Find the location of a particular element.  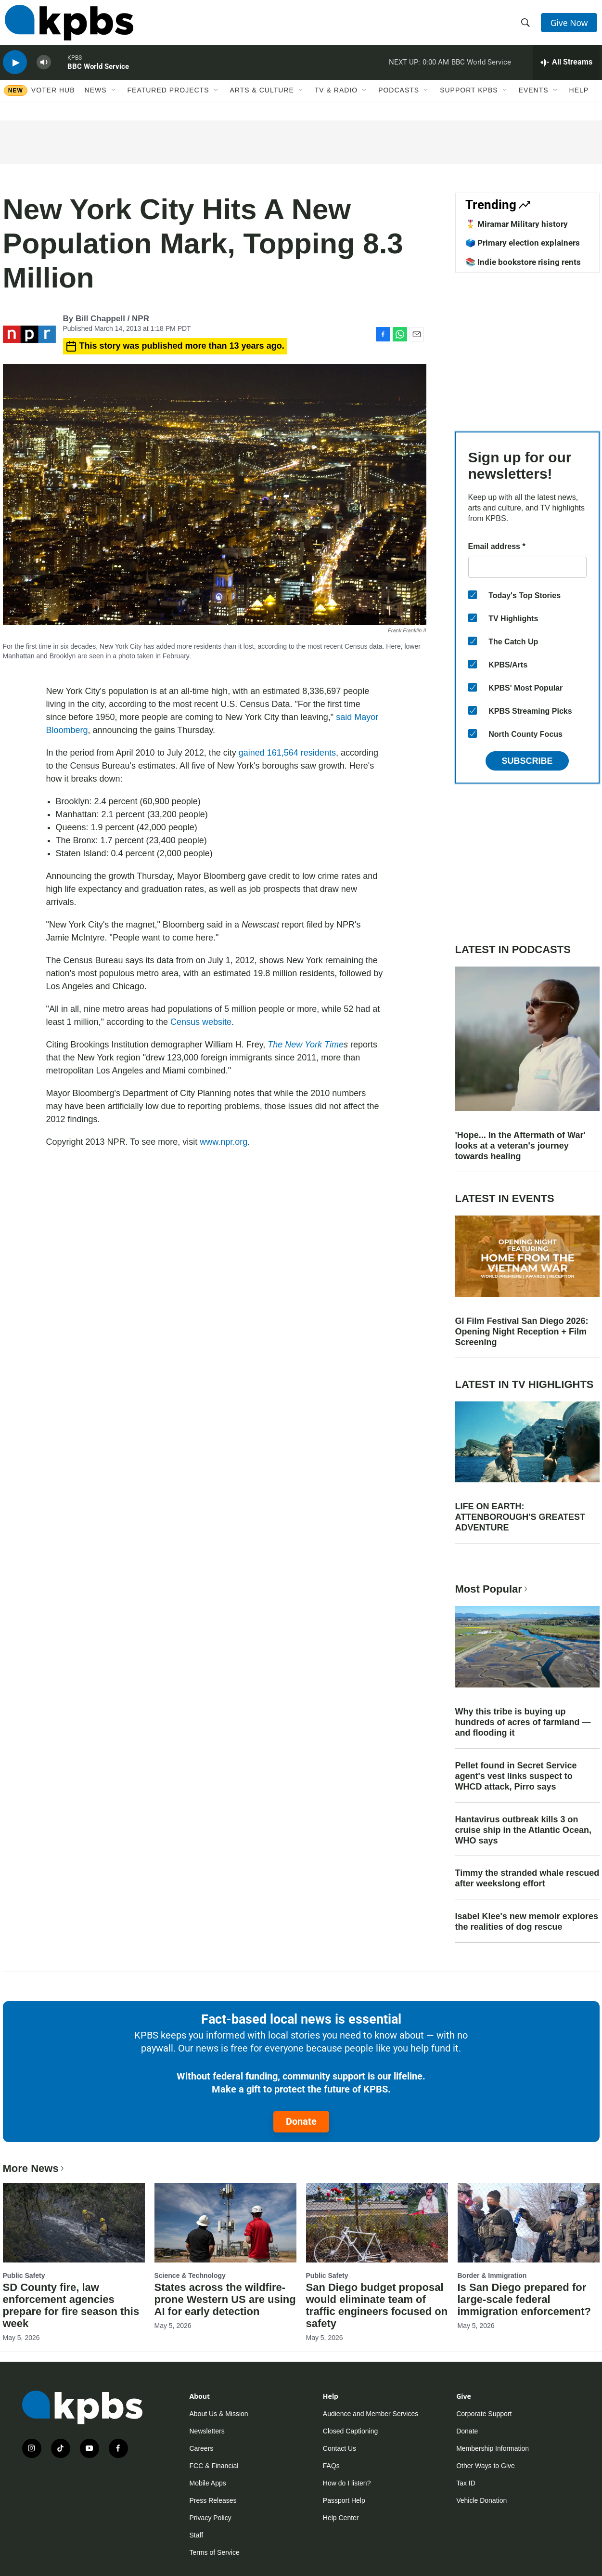

Pellet found in Secret Service agent's vest links suspect to WHCD attack, Pirro says is located at coordinates (516, 1776).